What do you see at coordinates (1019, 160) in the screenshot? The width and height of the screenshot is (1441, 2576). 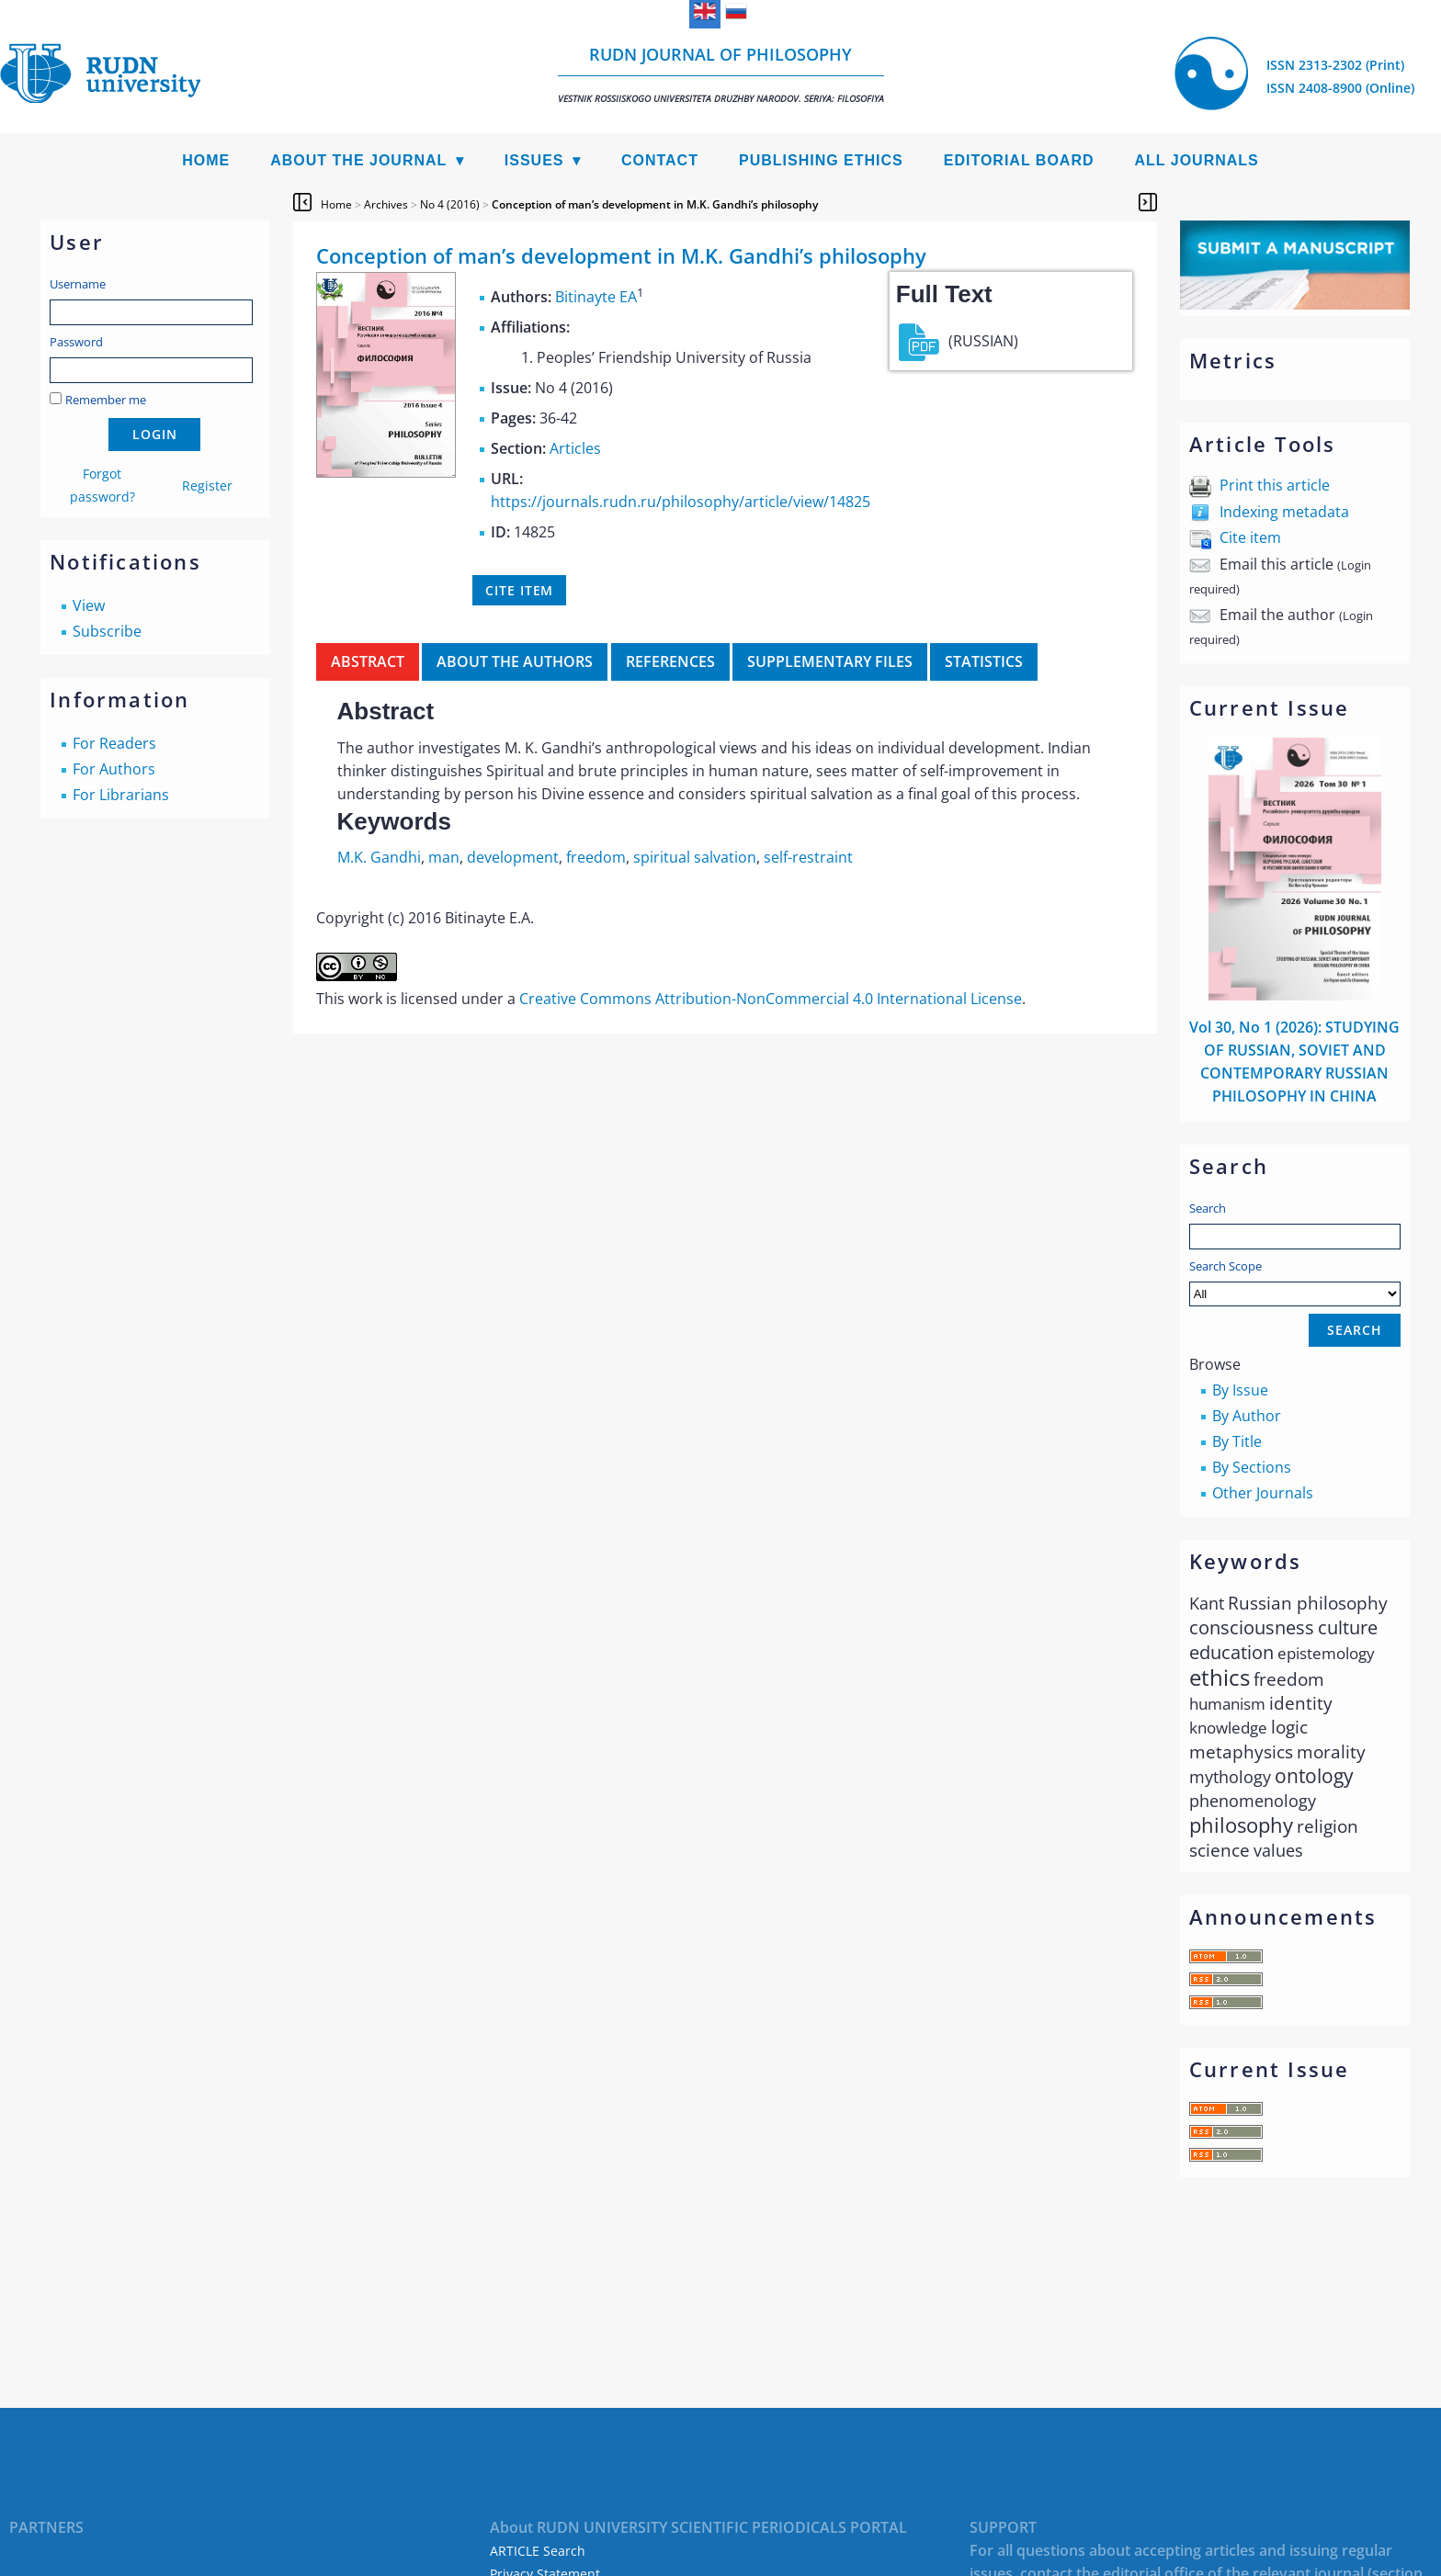 I see `Editorial Board` at bounding box center [1019, 160].